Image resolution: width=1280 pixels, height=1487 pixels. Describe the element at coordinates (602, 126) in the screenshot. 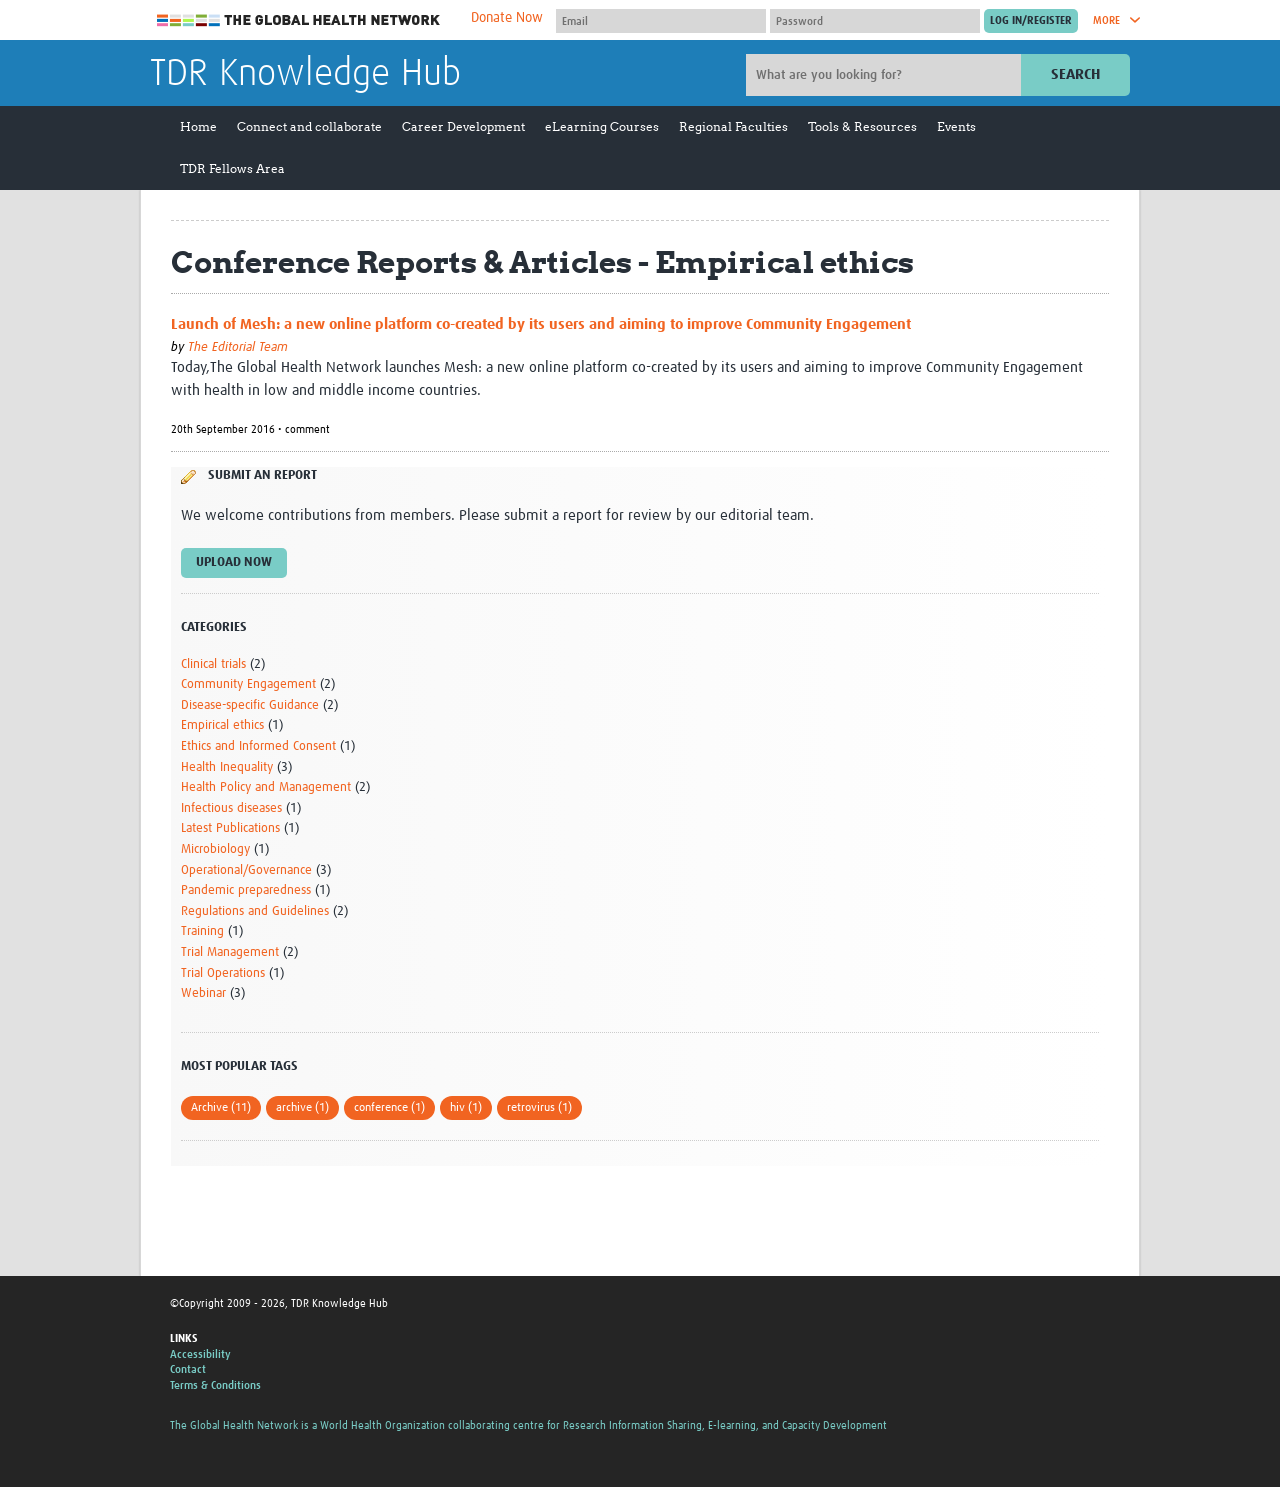

I see `eLearning Courses` at that location.